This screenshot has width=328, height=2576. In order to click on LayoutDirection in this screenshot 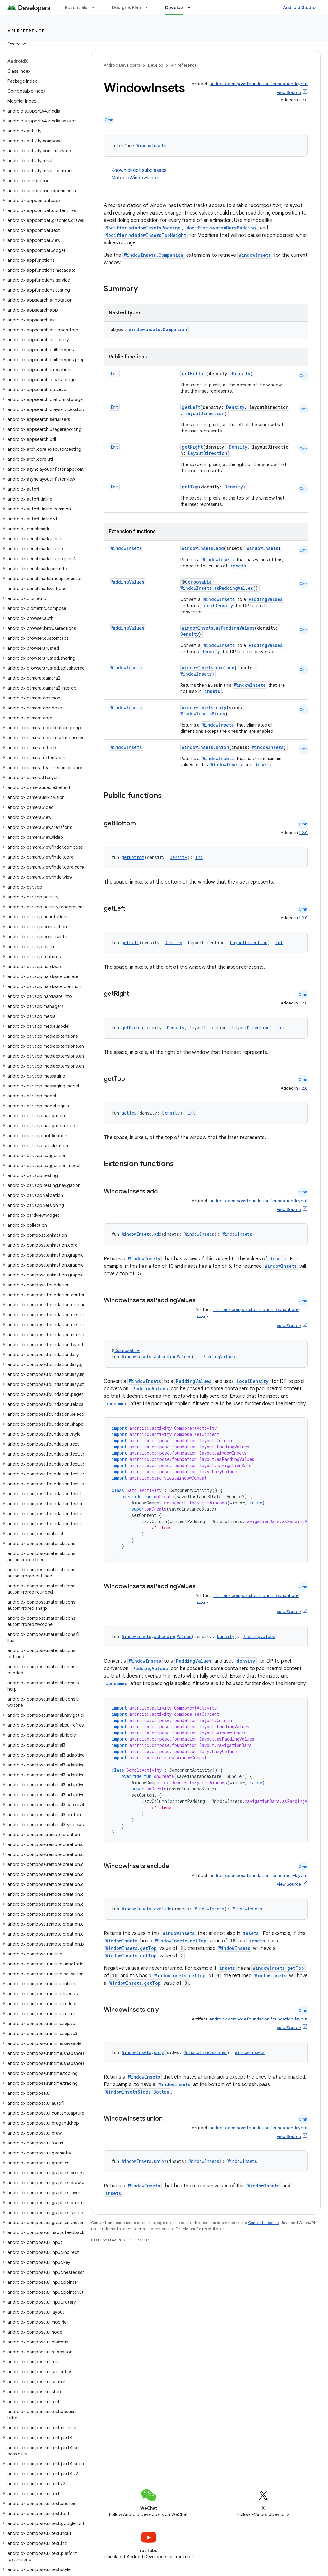, I will do `click(204, 413)`.